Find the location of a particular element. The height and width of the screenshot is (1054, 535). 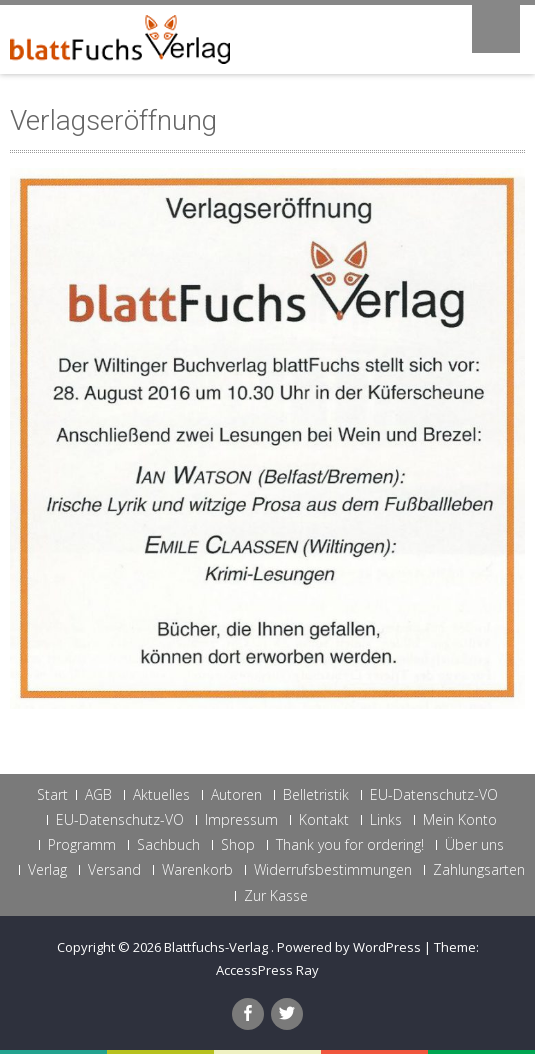

Verlag is located at coordinates (47, 870).